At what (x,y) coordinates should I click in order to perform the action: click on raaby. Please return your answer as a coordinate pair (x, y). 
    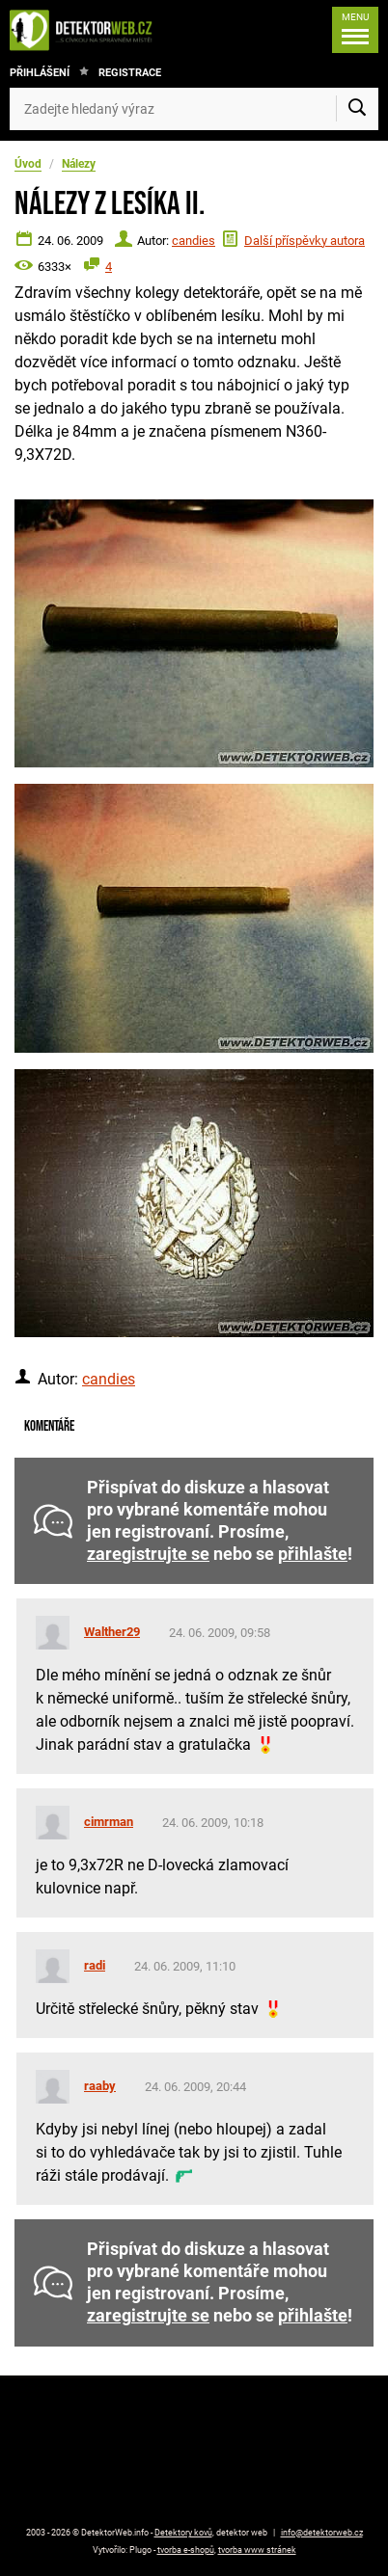
    Looking at the image, I should click on (100, 2086).